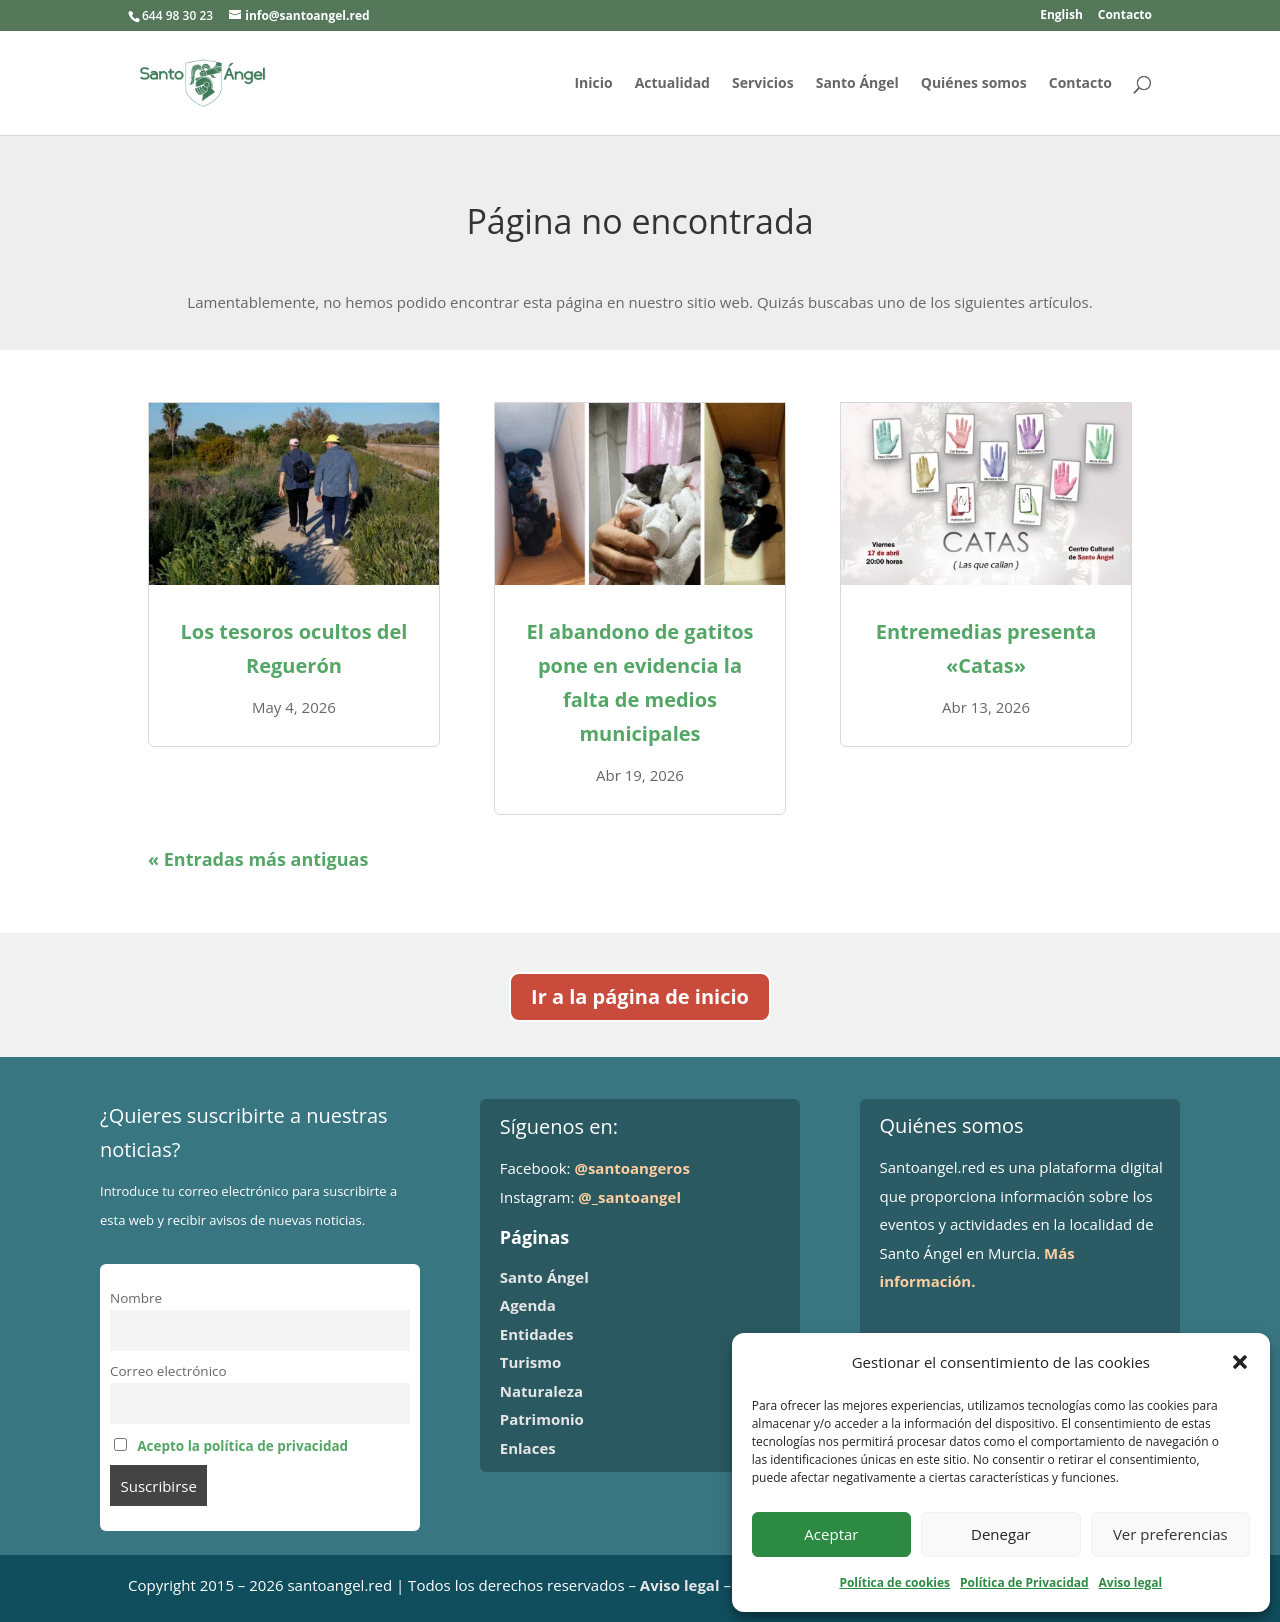  I want to click on Aviso legal, so click(1131, 1582).